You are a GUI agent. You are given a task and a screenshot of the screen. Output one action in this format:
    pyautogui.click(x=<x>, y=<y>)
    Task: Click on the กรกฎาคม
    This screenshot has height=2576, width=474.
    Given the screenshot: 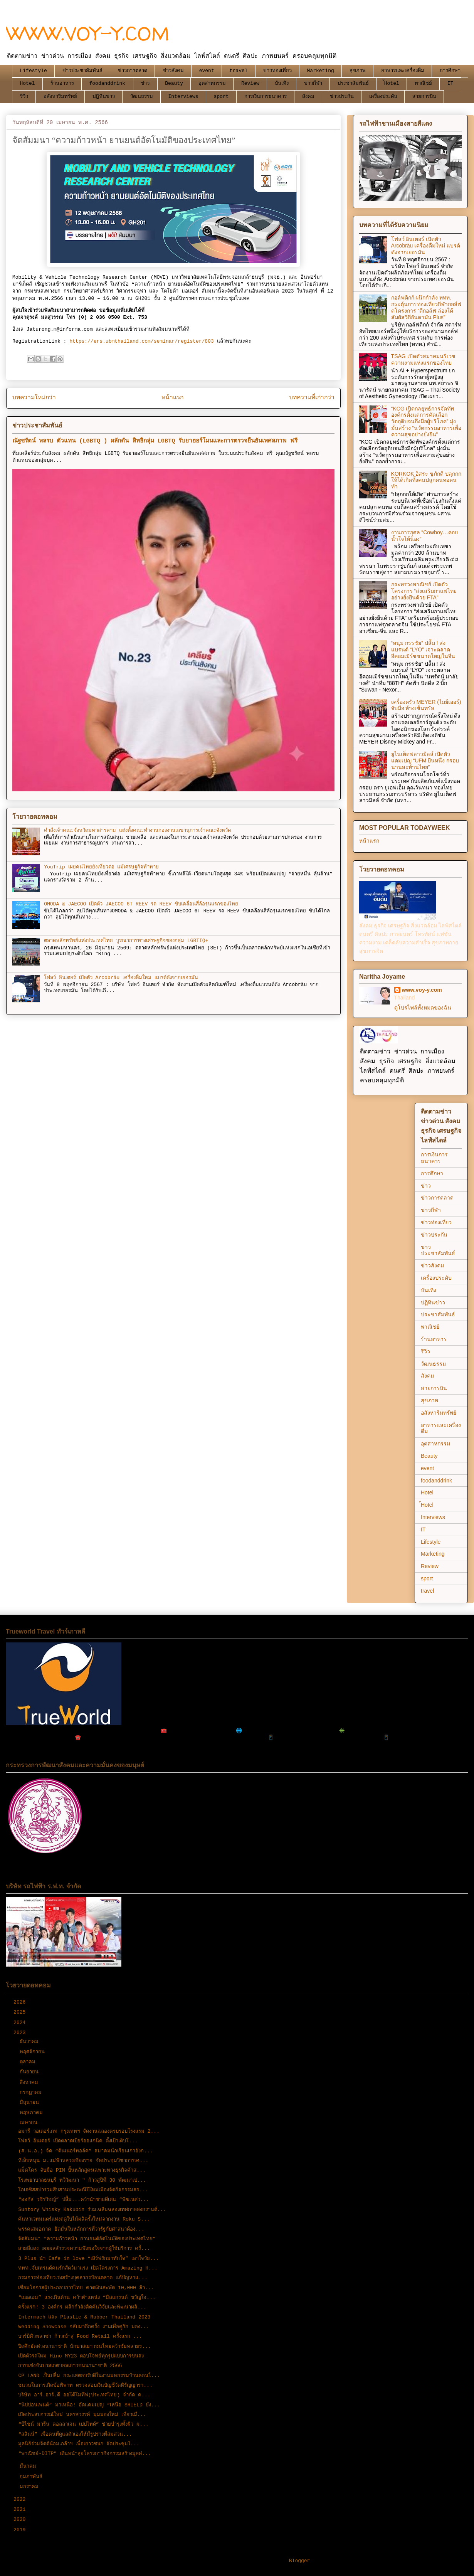 What is the action you would take?
    pyautogui.click(x=32, y=2092)
    